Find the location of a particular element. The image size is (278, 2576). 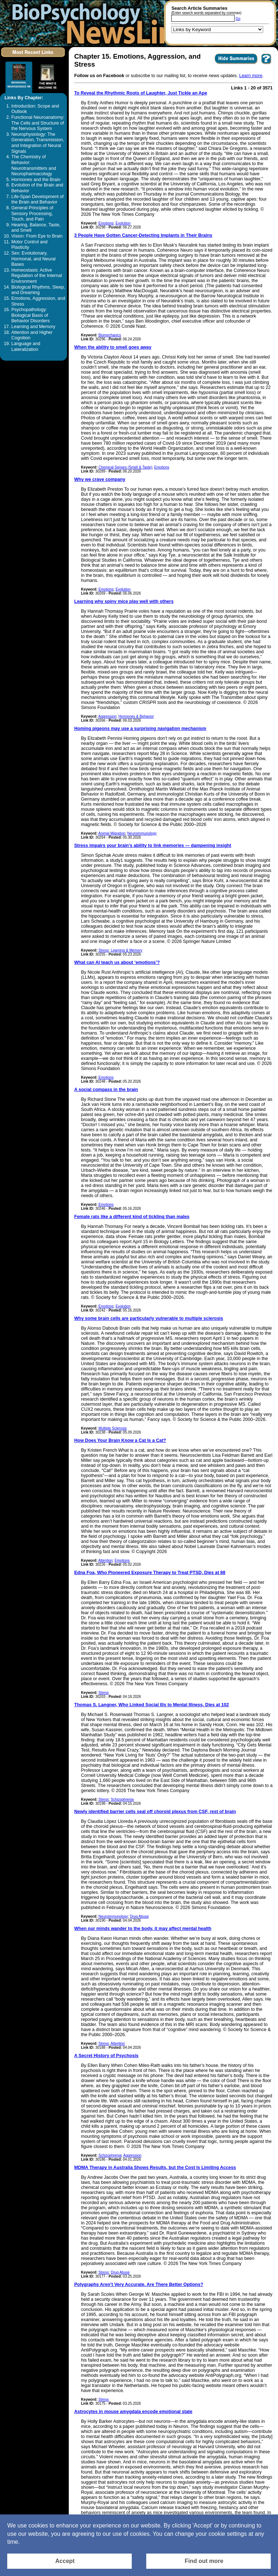

Neuroimmunology is located at coordinates (142, 833).